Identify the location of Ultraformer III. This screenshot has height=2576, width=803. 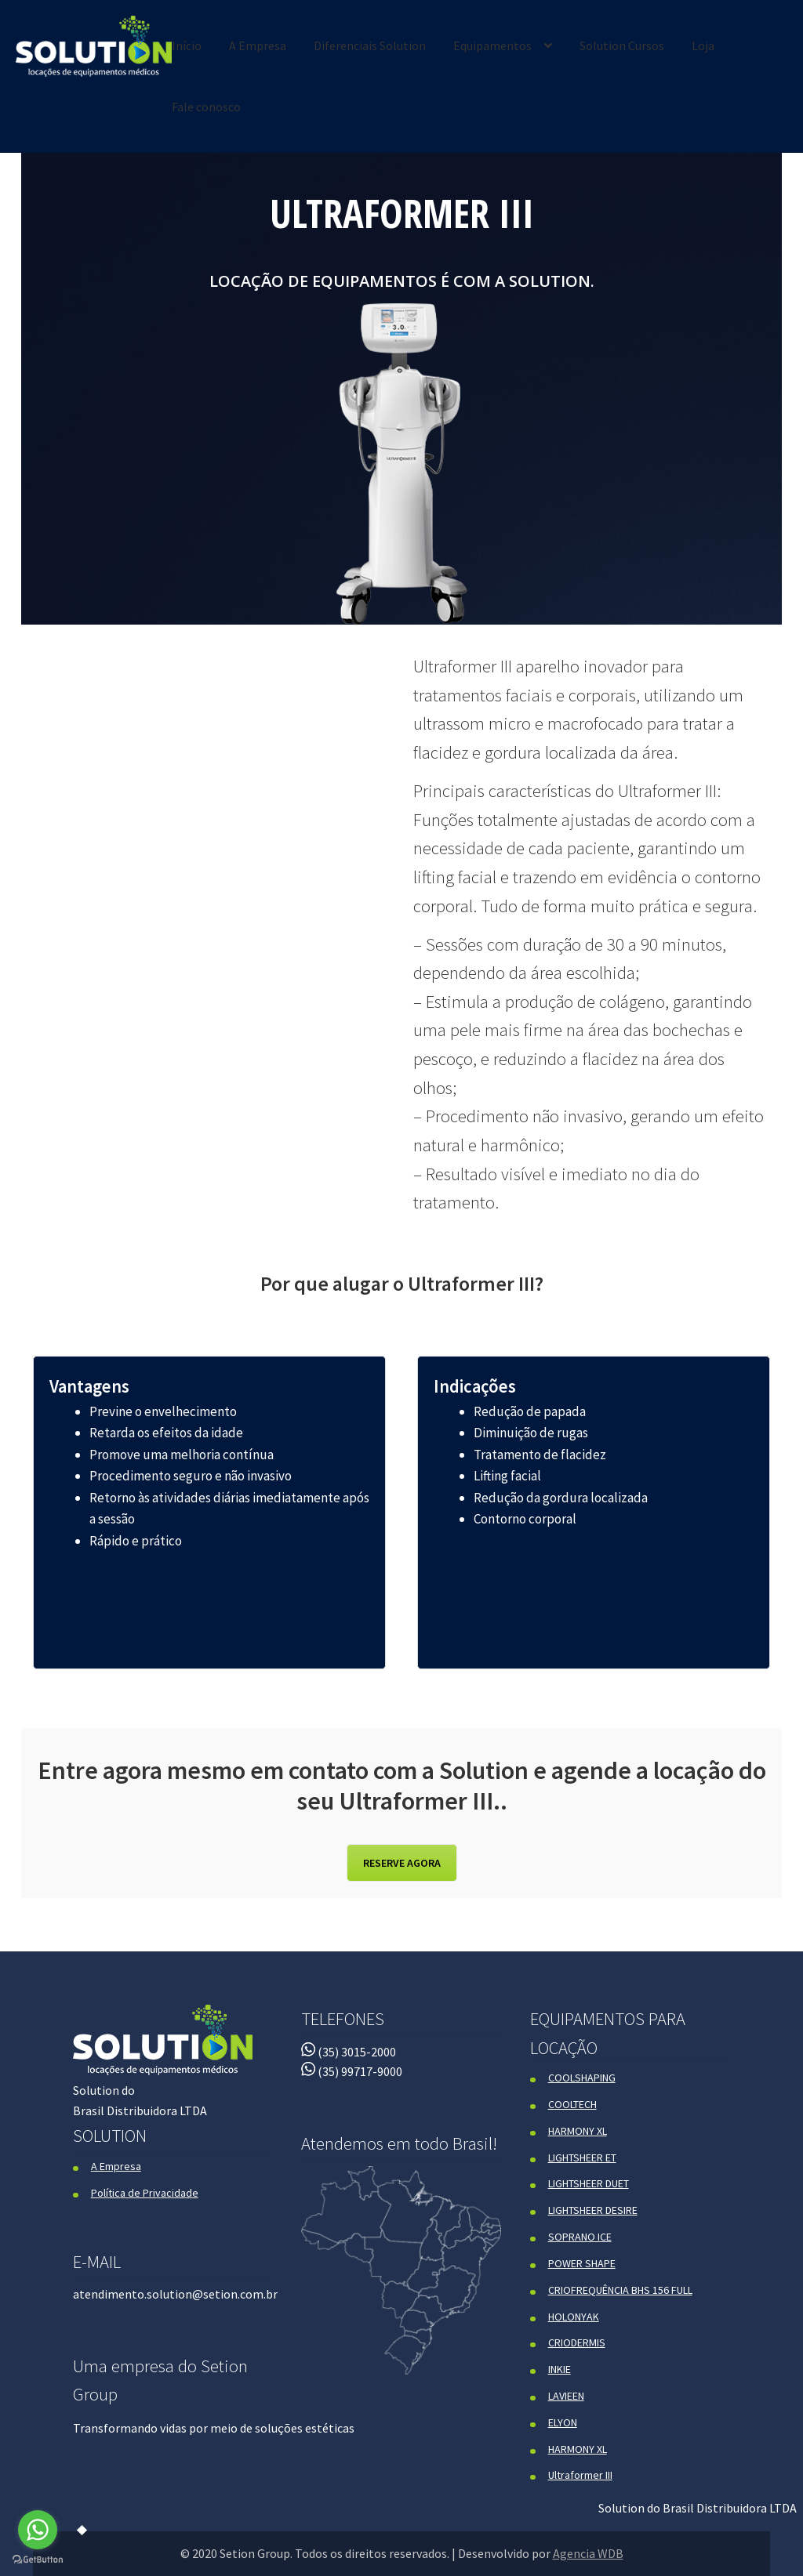
(580, 2475).